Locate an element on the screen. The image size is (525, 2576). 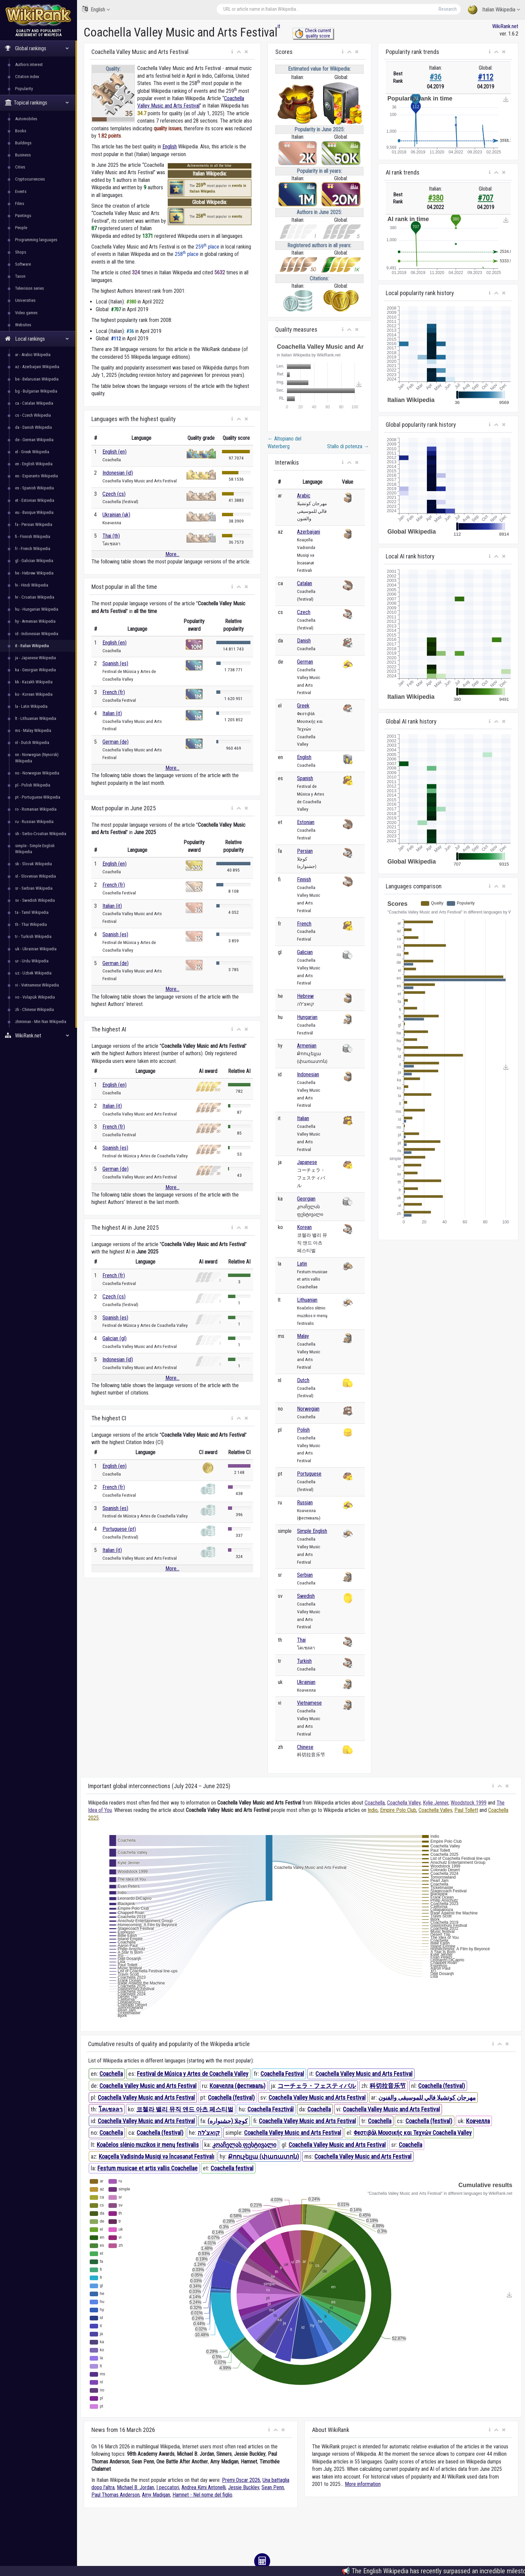
id - Indonesian Wikipedia is located at coordinates (36, 633).